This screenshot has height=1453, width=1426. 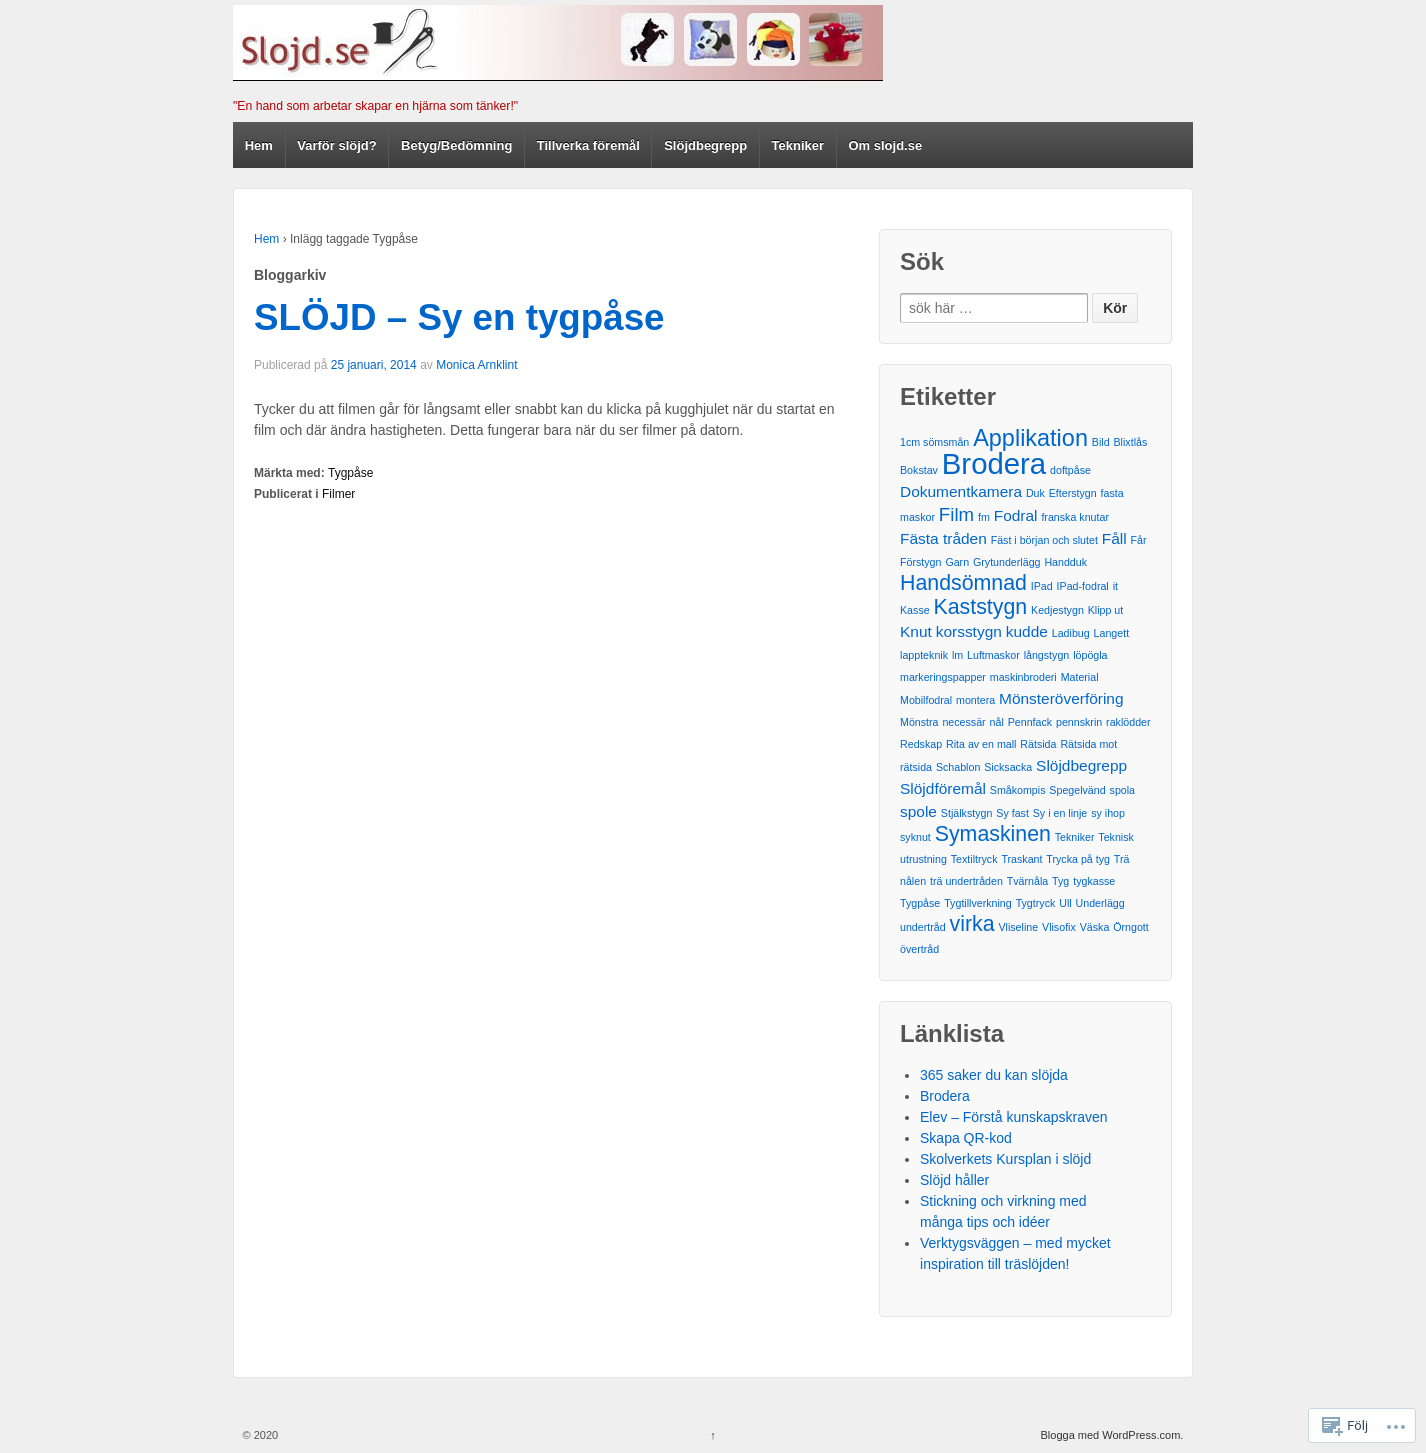 I want to click on Mönsteröverföring [Mönsteröverföring (2 poster)], so click(x=1061, y=698).